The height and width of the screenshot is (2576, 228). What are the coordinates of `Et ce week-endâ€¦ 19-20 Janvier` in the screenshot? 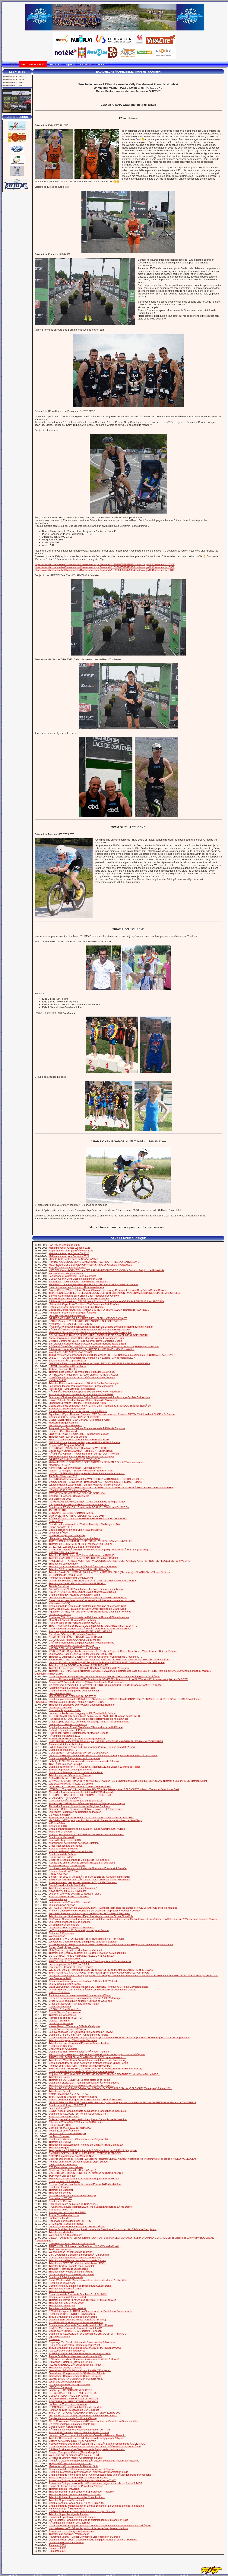 It's located at (67, 1865).